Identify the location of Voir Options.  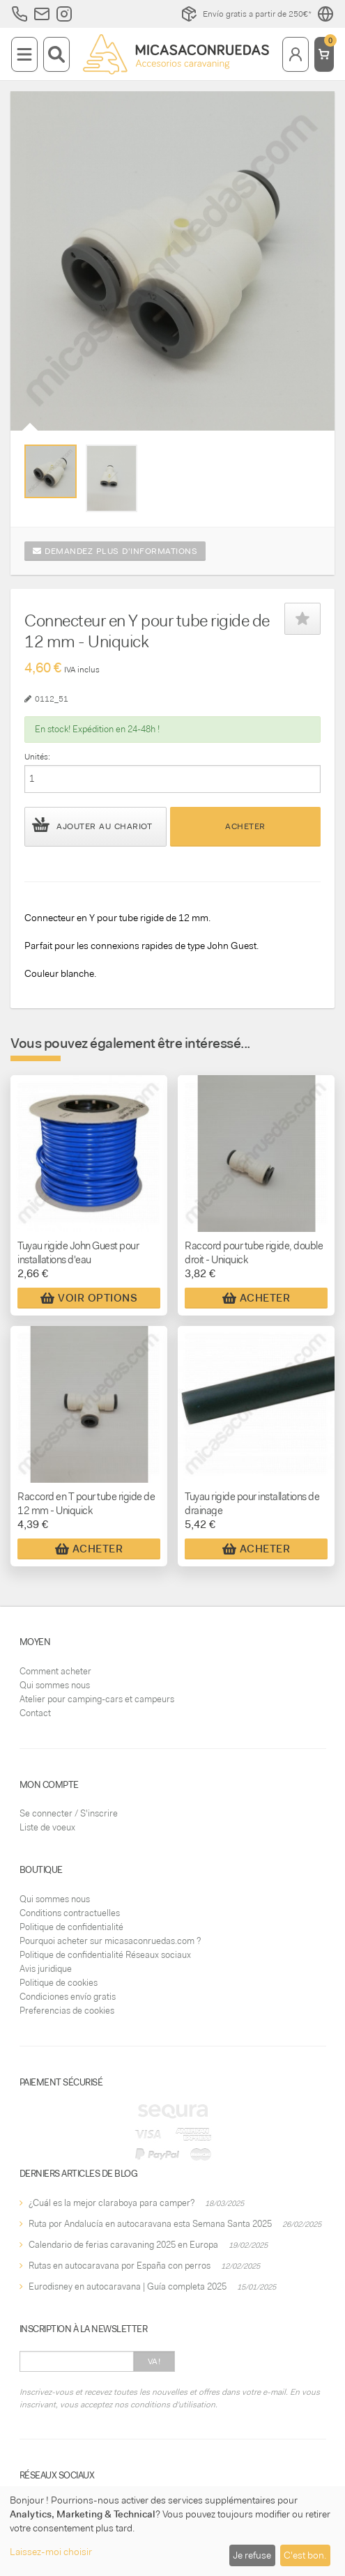
(88, 1298).